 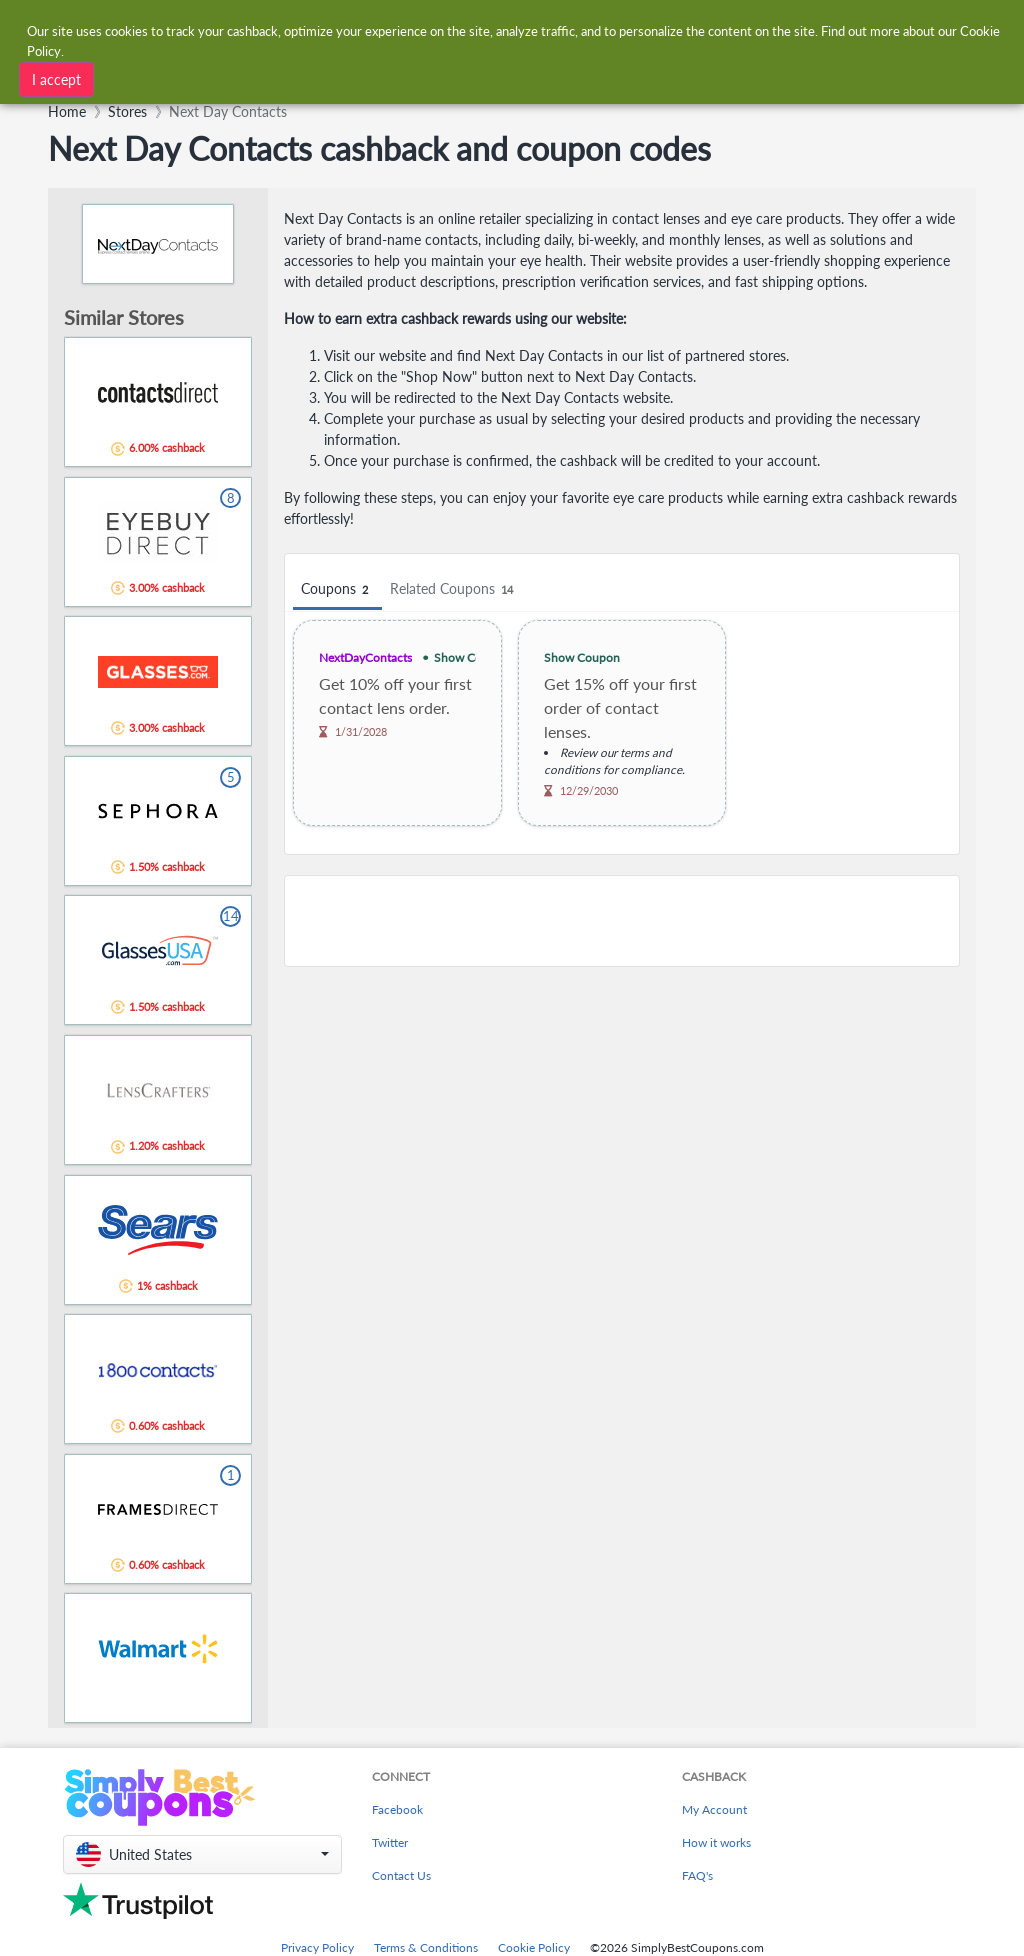 I want to click on [combobox], so click(x=479, y=28).